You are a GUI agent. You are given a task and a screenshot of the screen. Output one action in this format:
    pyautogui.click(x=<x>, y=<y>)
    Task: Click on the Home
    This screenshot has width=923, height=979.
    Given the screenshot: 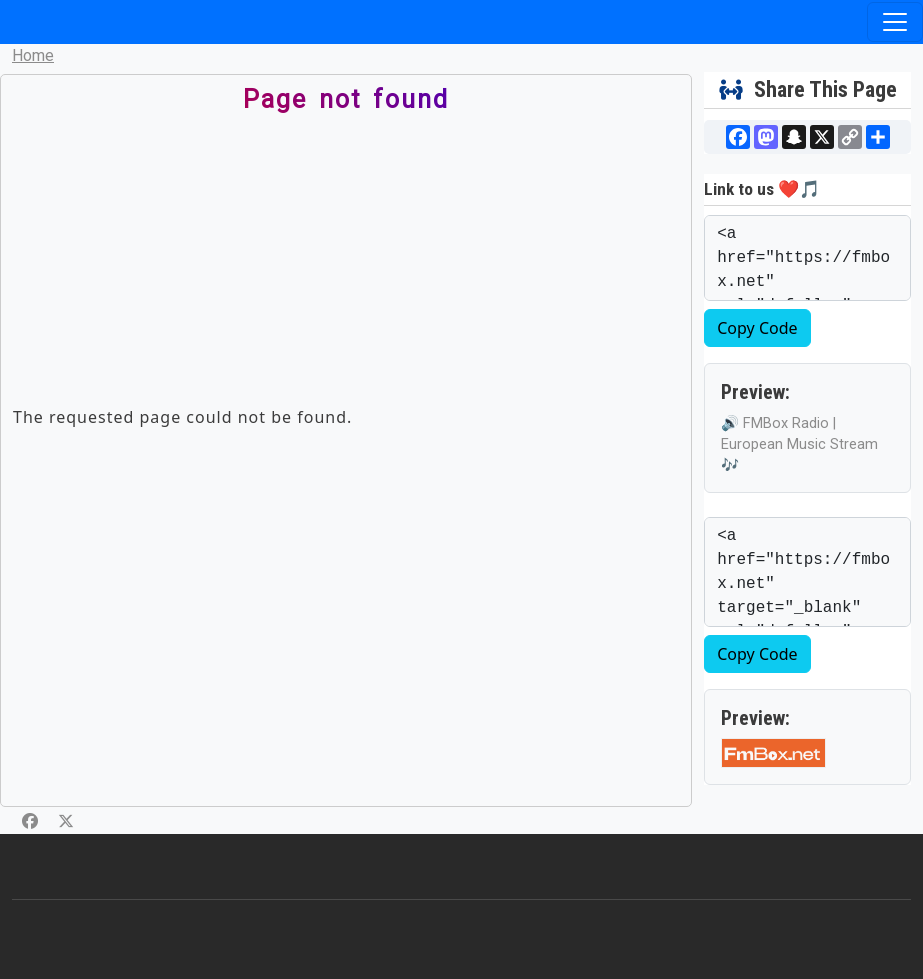 What is the action you would take?
    pyautogui.click(x=33, y=55)
    